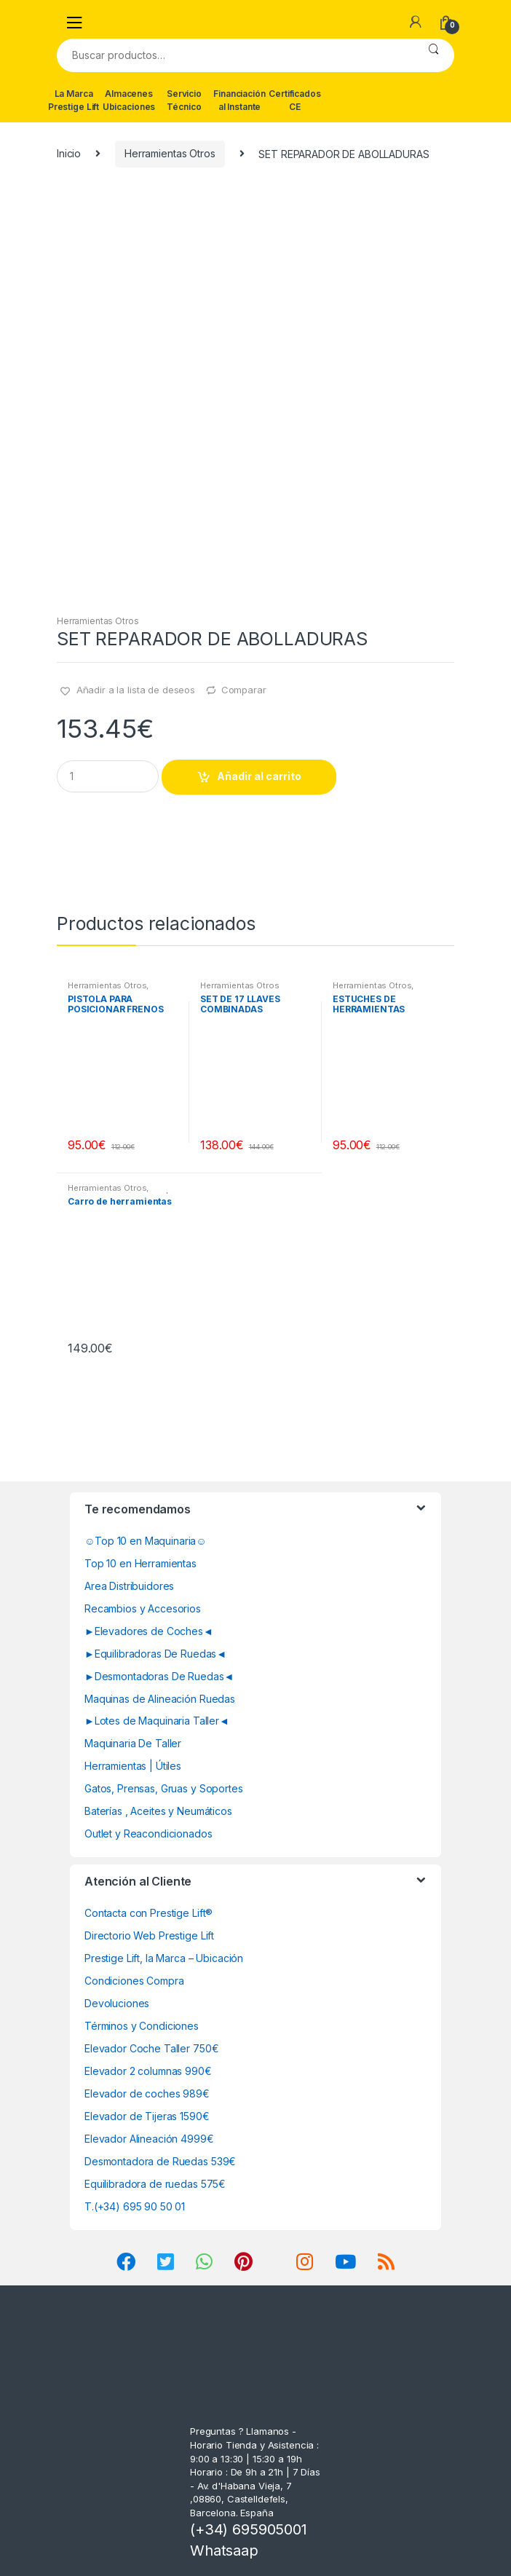 This screenshot has width=511, height=2576. I want to click on Maquinaria De Taller, so click(132, 1743).